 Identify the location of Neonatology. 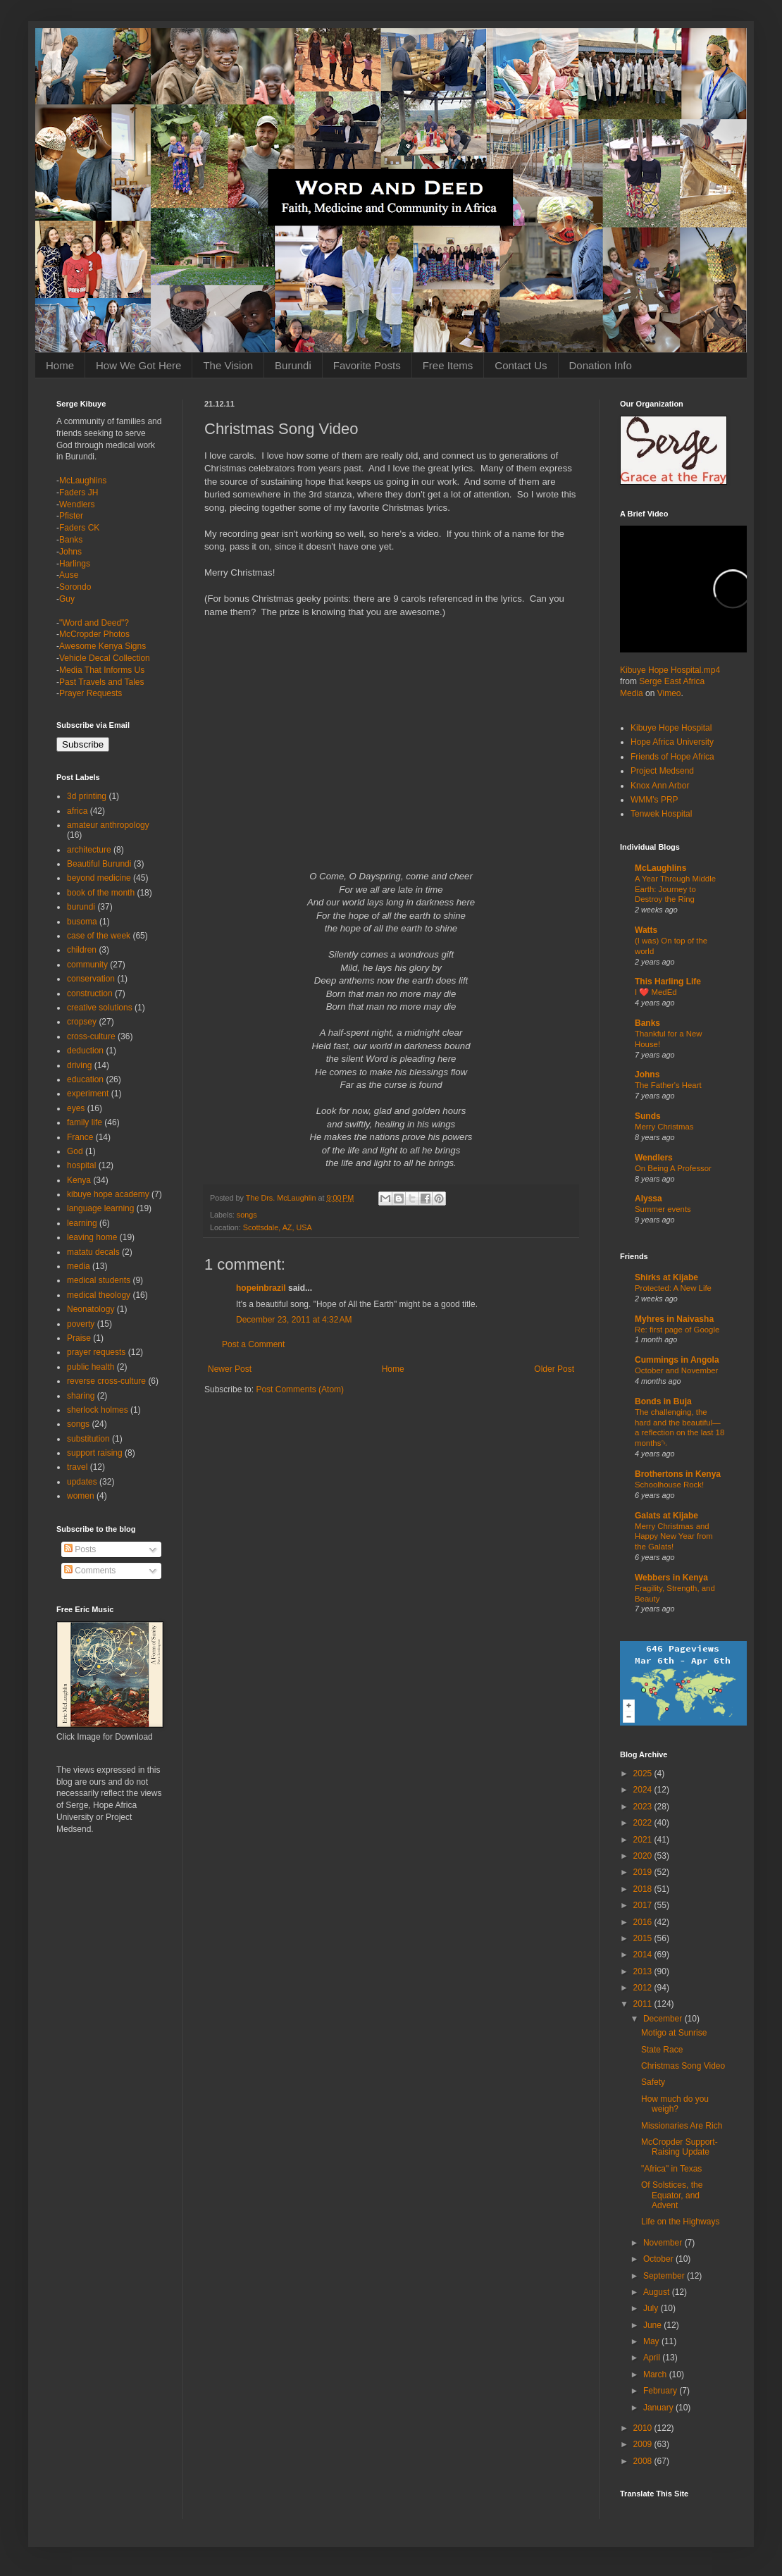
(90, 1309).